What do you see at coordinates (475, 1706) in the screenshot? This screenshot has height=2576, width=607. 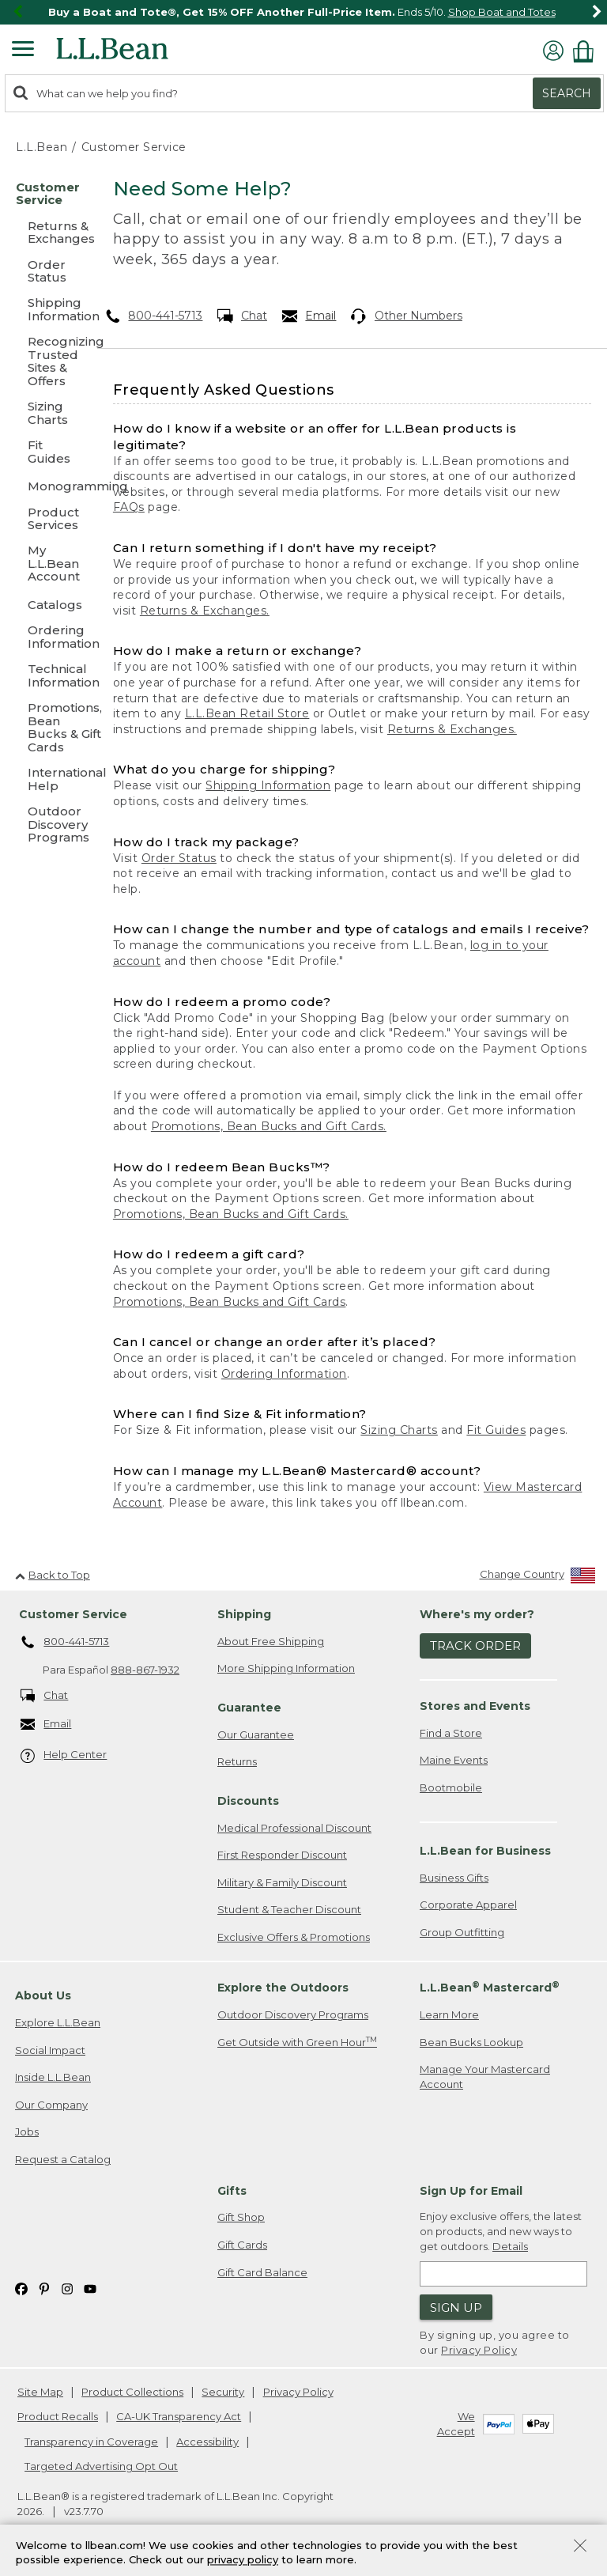 I see `Stores and Events [heading]` at bounding box center [475, 1706].